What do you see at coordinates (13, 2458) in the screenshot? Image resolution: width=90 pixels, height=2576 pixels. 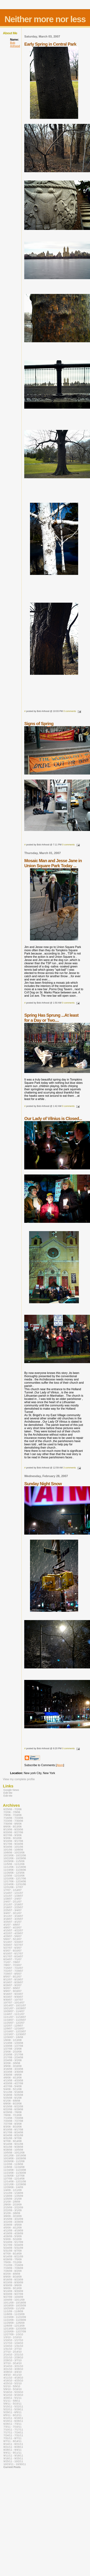 I see `9/18/11 - 9/25/11` at bounding box center [13, 2458].